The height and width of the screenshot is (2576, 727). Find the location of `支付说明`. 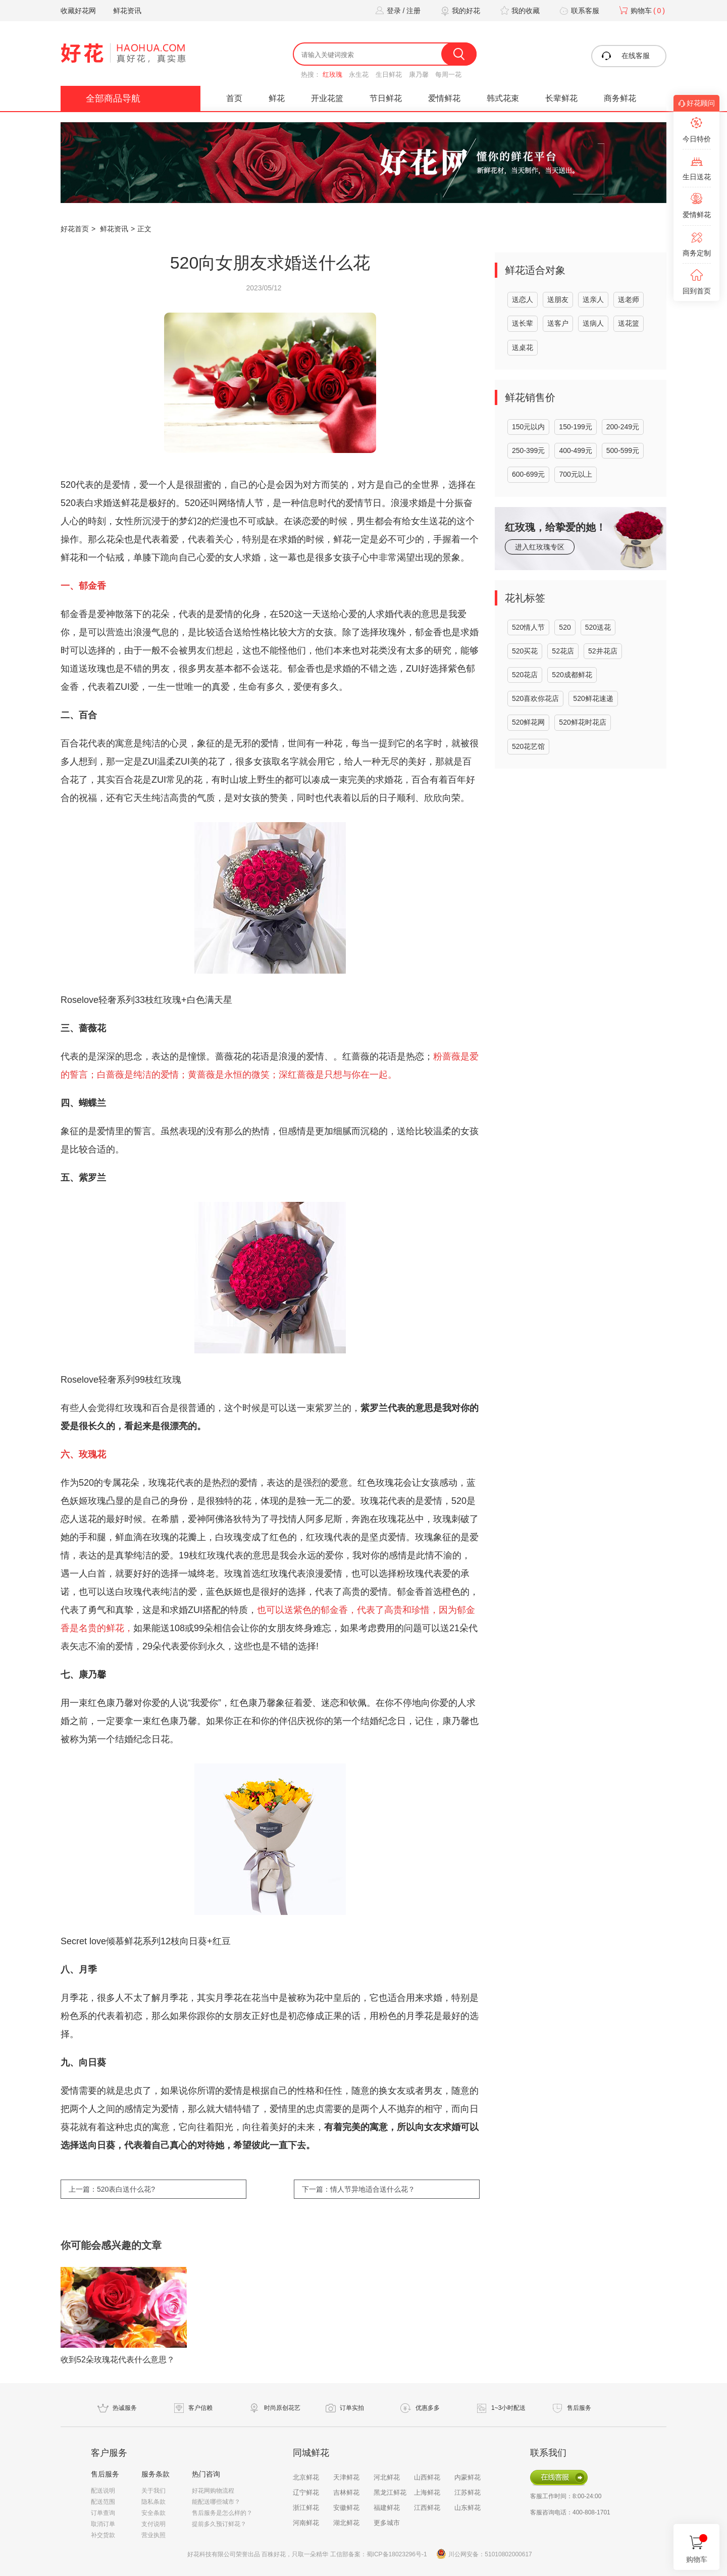

支付说明 is located at coordinates (153, 2524).